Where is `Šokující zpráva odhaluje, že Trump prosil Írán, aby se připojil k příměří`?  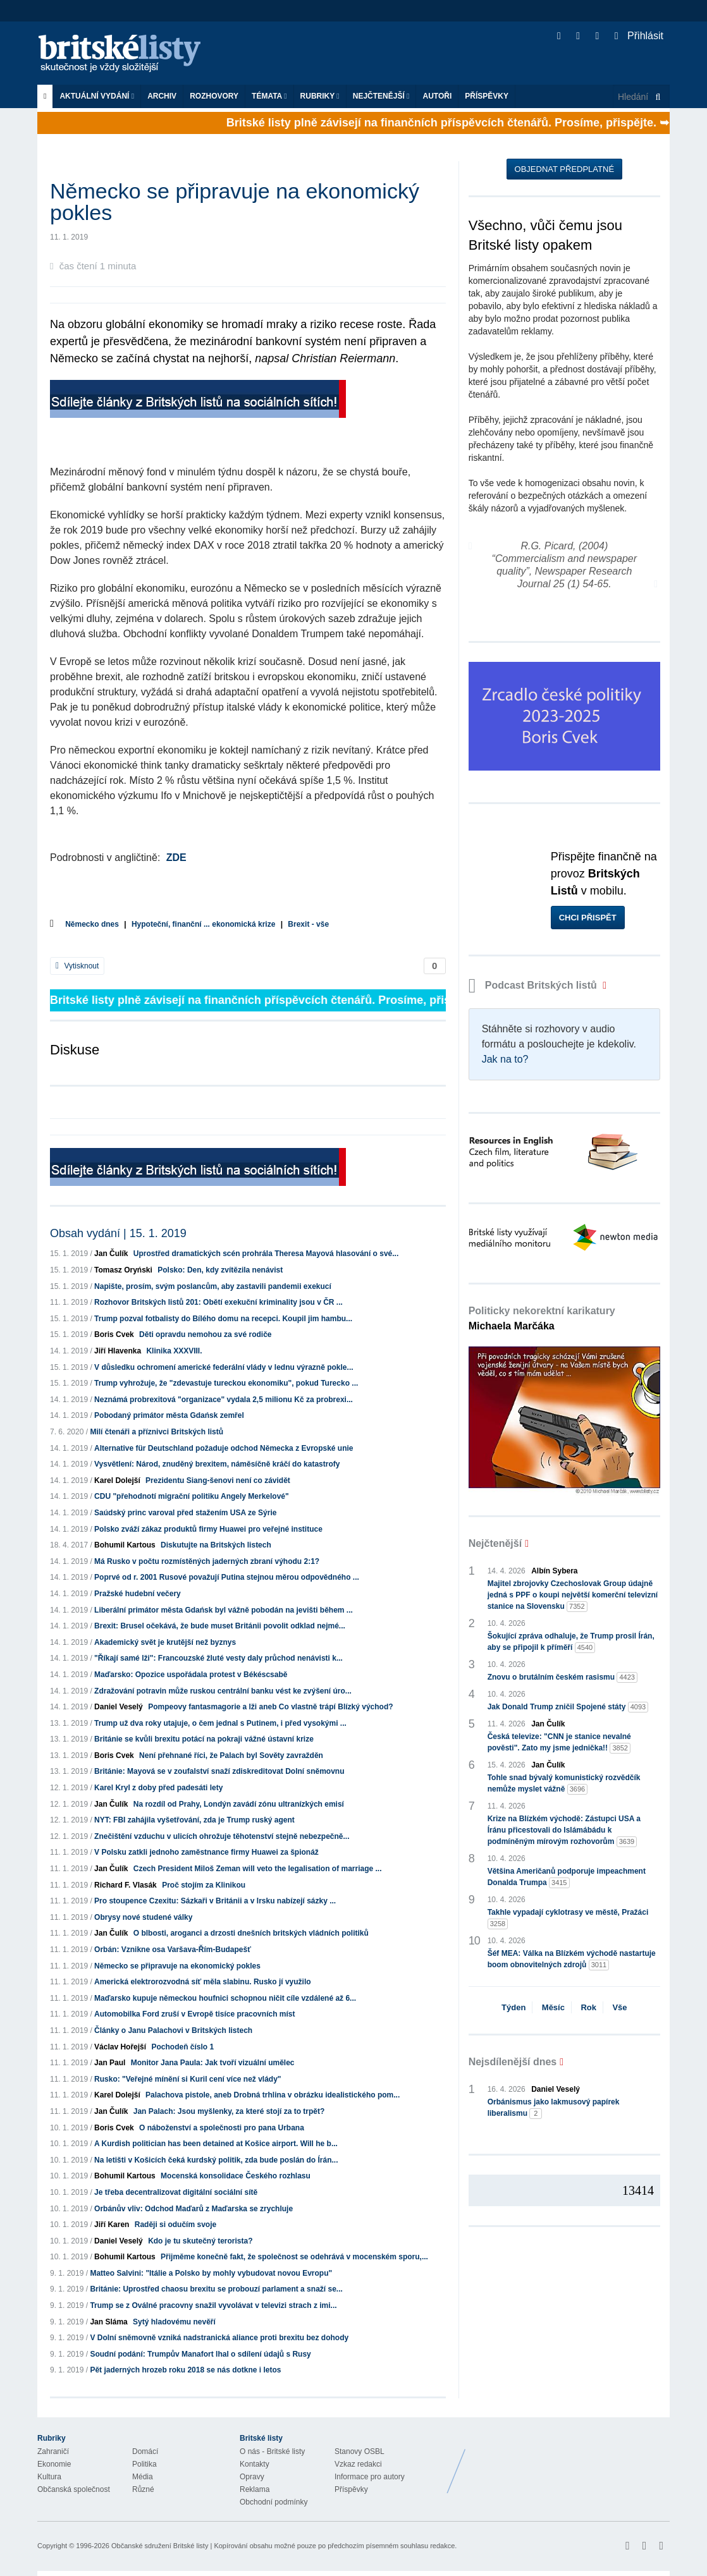 Šokující zpráva odhaluje, že Trump prosil Írán, aby se připojil k příměří is located at coordinates (571, 1642).